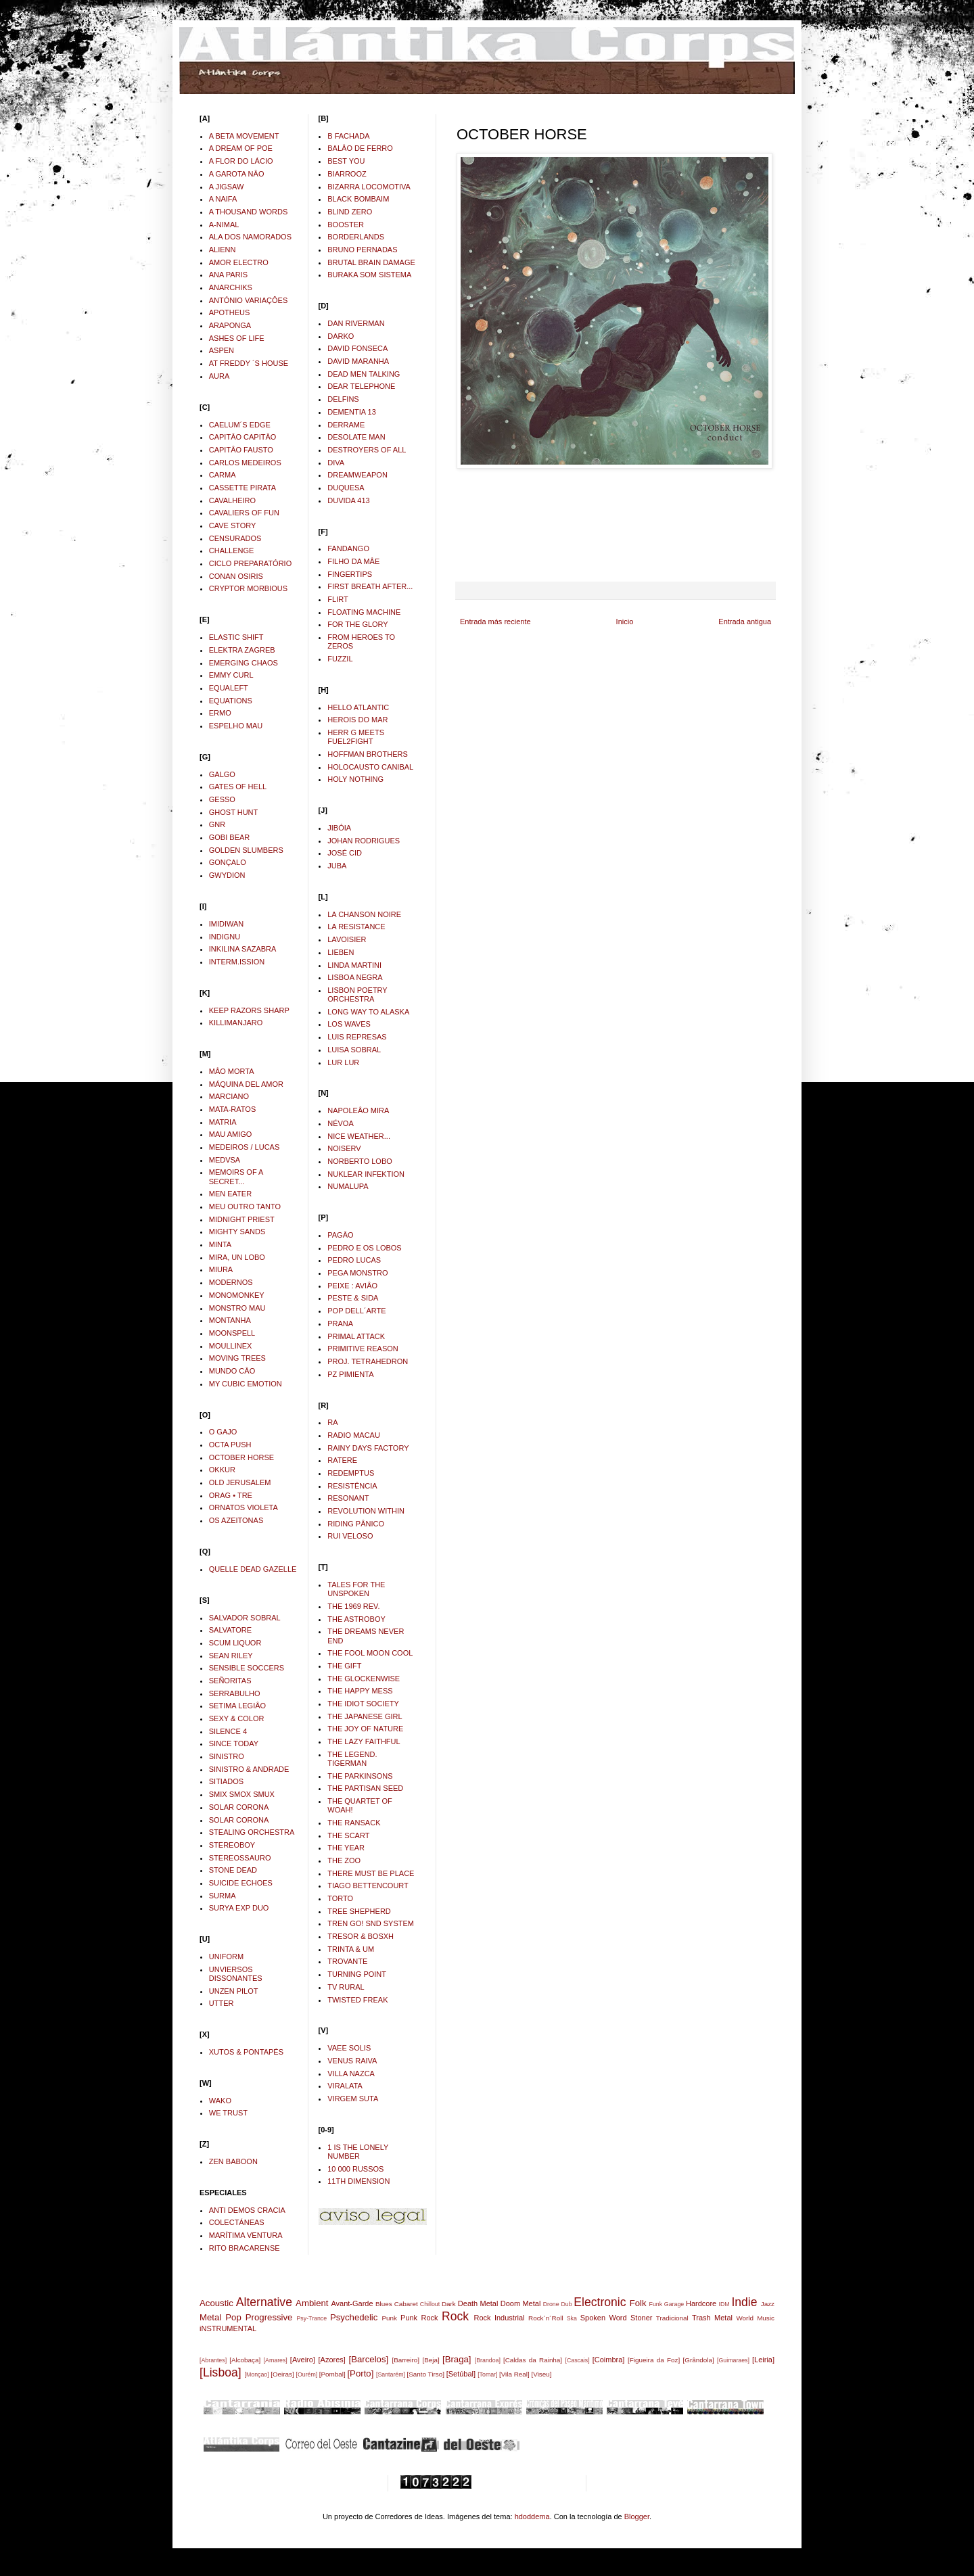 The width and height of the screenshot is (974, 2576). What do you see at coordinates (352, 1298) in the screenshot?
I see `PESTE & SIDA` at bounding box center [352, 1298].